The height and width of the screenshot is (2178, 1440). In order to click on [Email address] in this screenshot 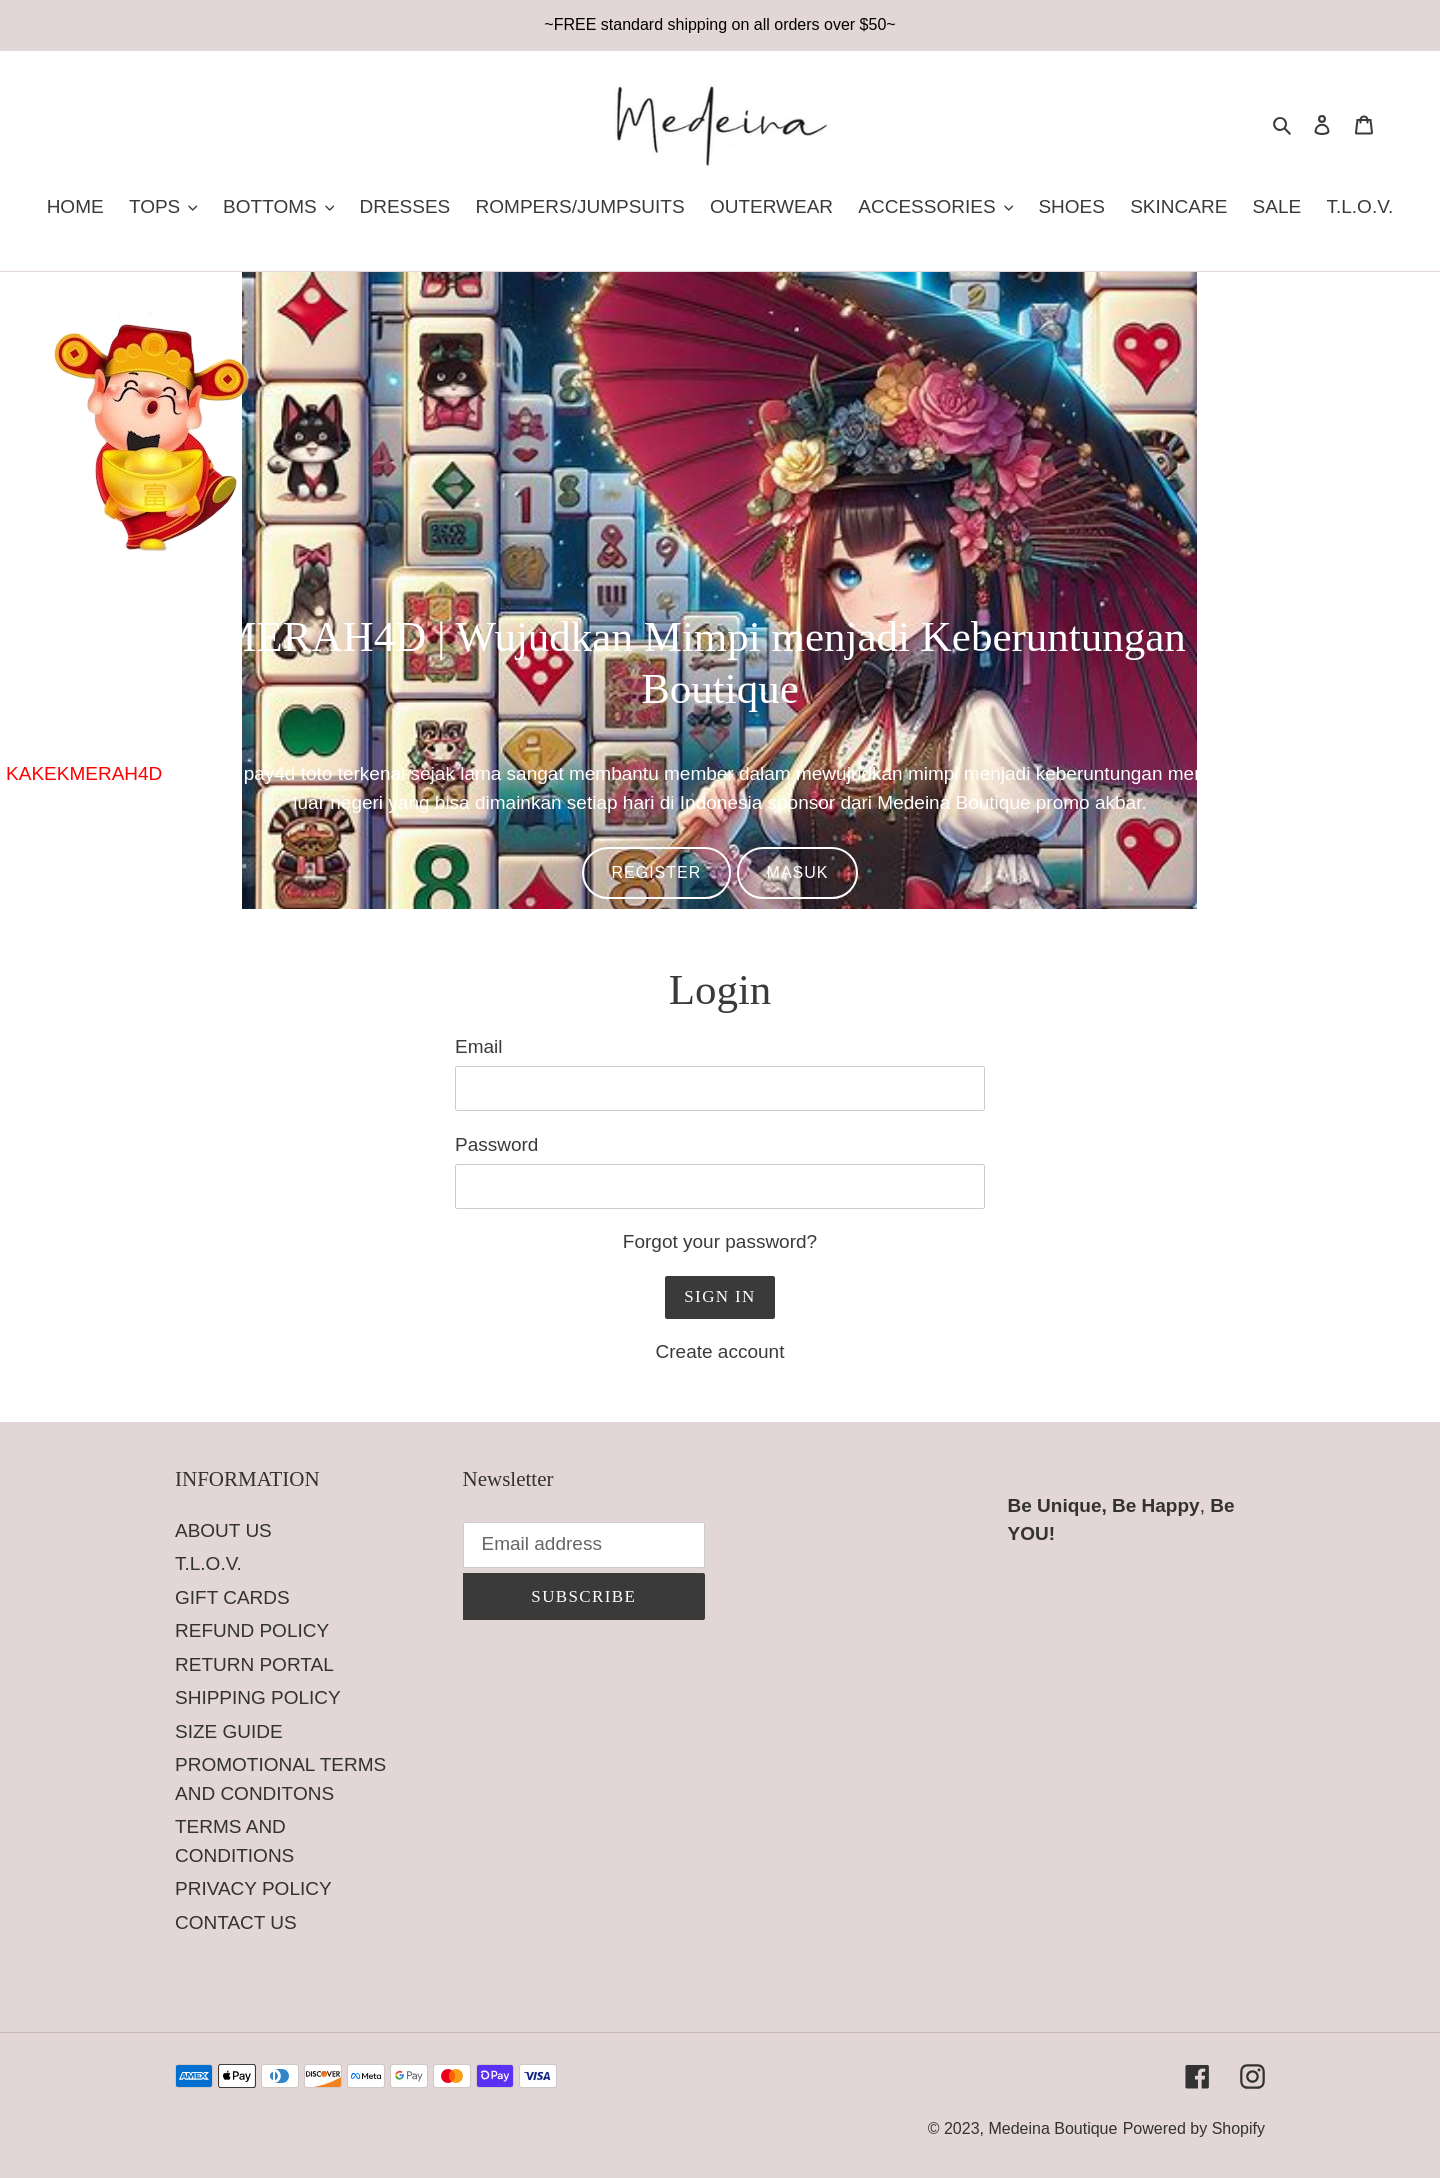, I will do `click(584, 1545)`.